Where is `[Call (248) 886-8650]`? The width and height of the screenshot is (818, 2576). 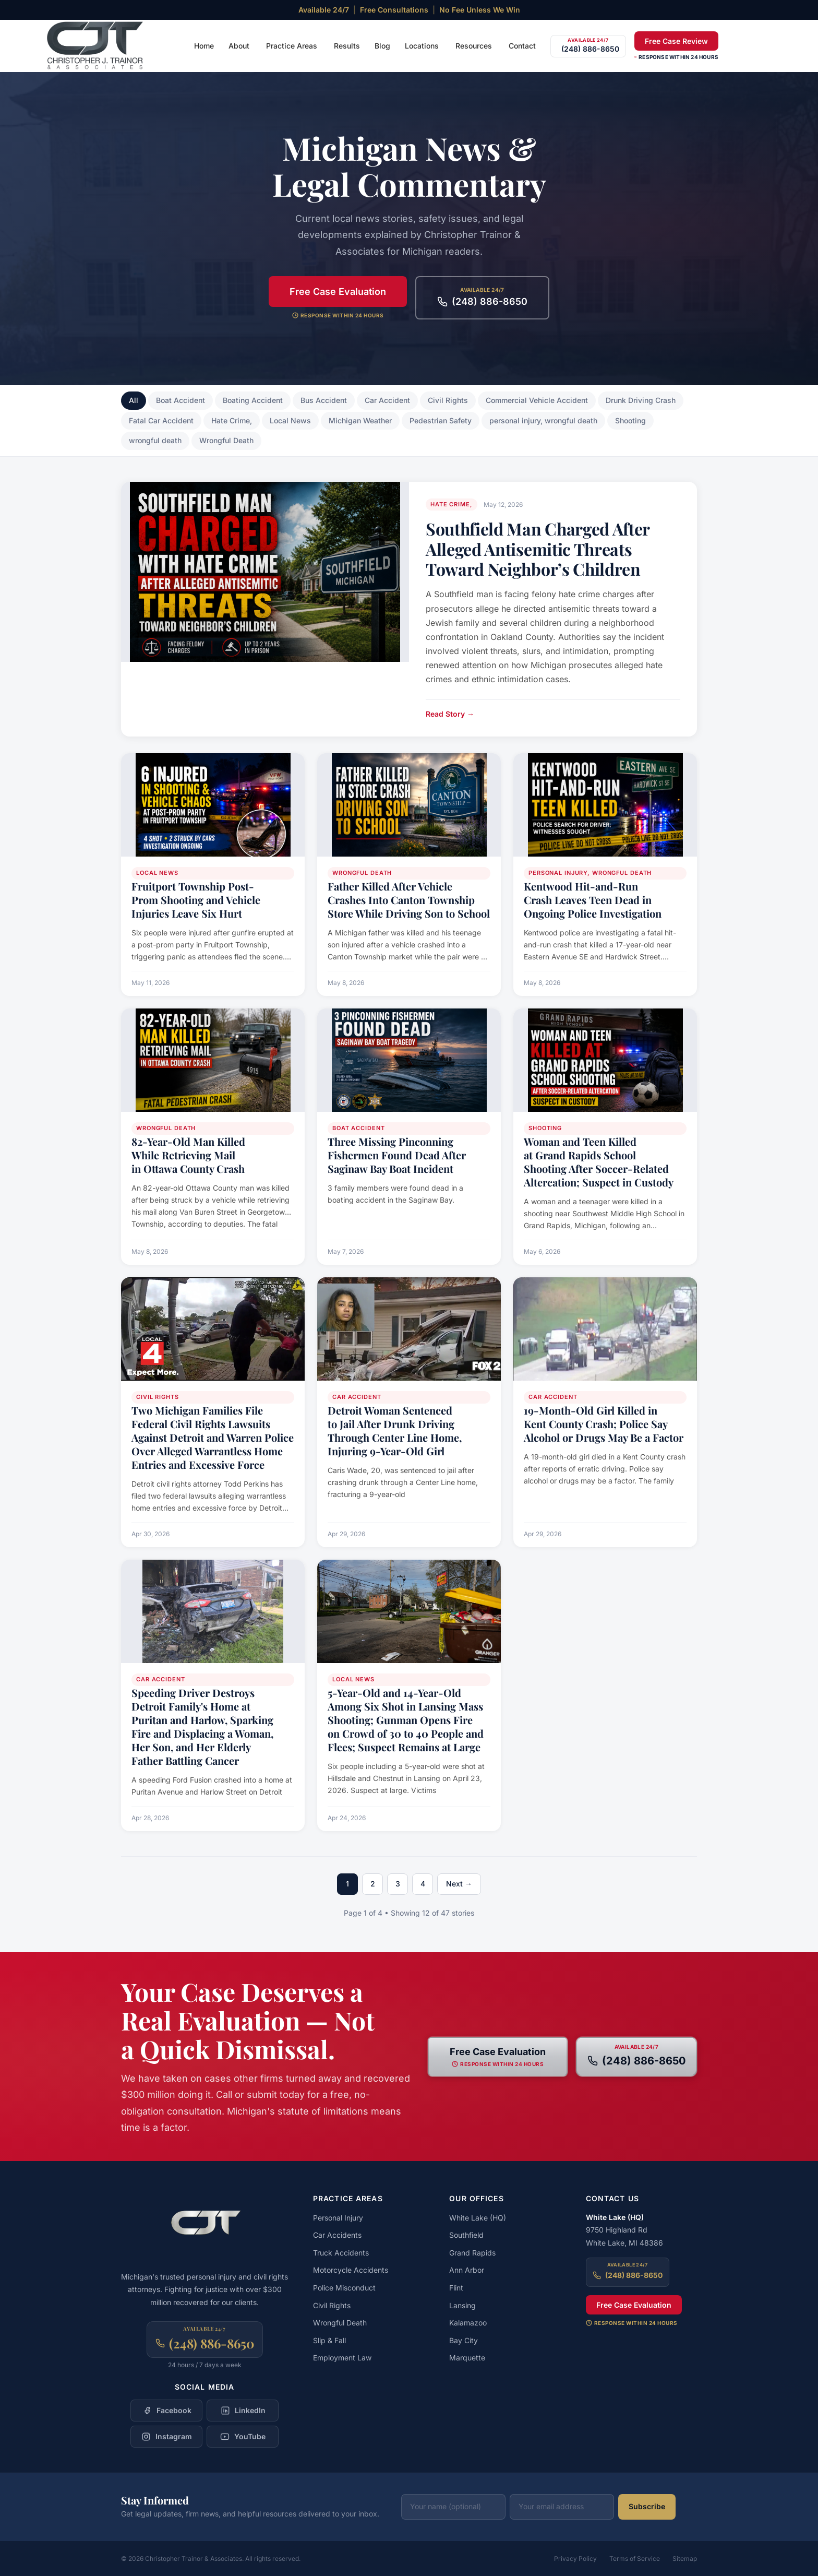
[Call (248) 886-8650] is located at coordinates (588, 46).